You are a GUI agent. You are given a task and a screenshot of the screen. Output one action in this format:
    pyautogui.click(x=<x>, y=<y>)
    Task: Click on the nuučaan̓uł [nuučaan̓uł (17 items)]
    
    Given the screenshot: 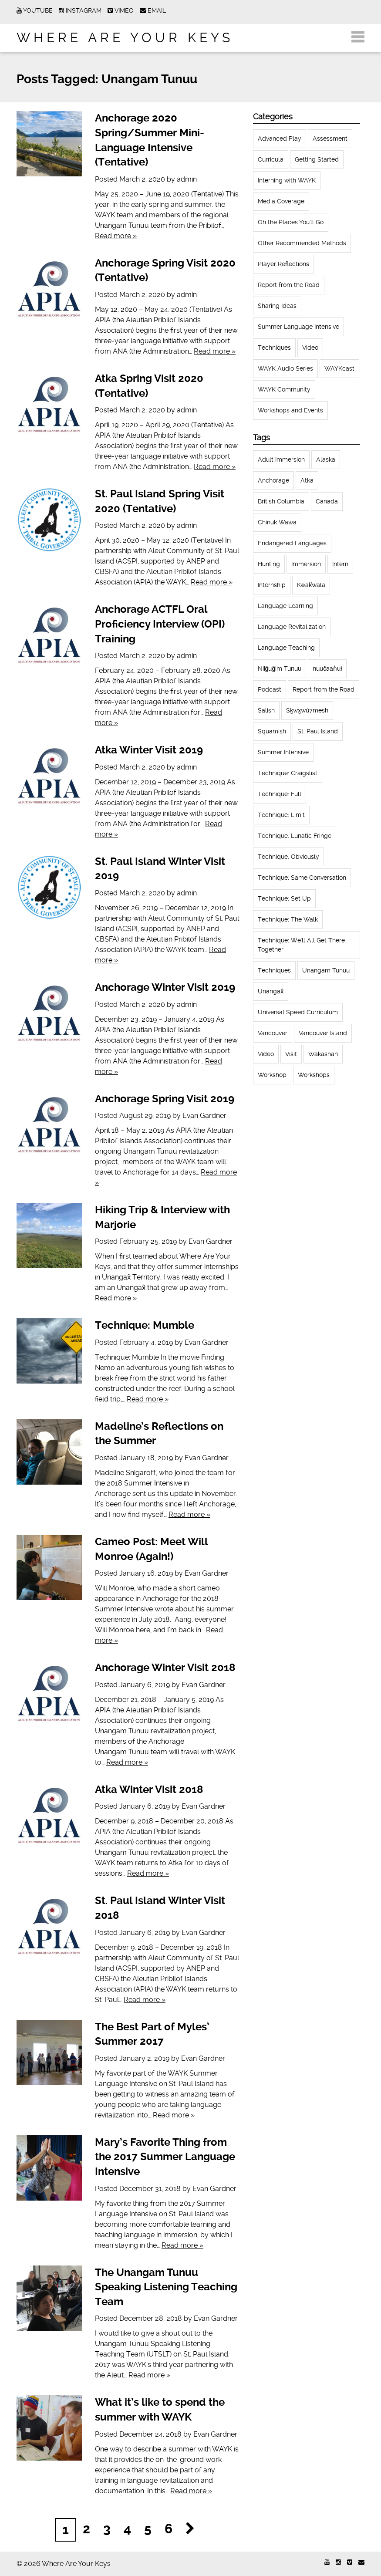 What is the action you would take?
    pyautogui.click(x=327, y=668)
    